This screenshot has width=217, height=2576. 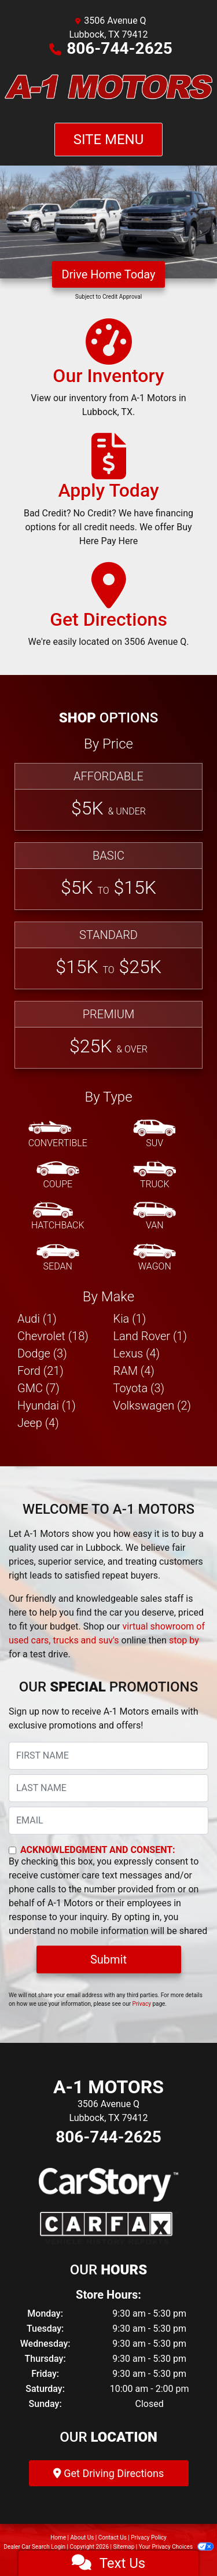 I want to click on [Basic], so click(x=108, y=876).